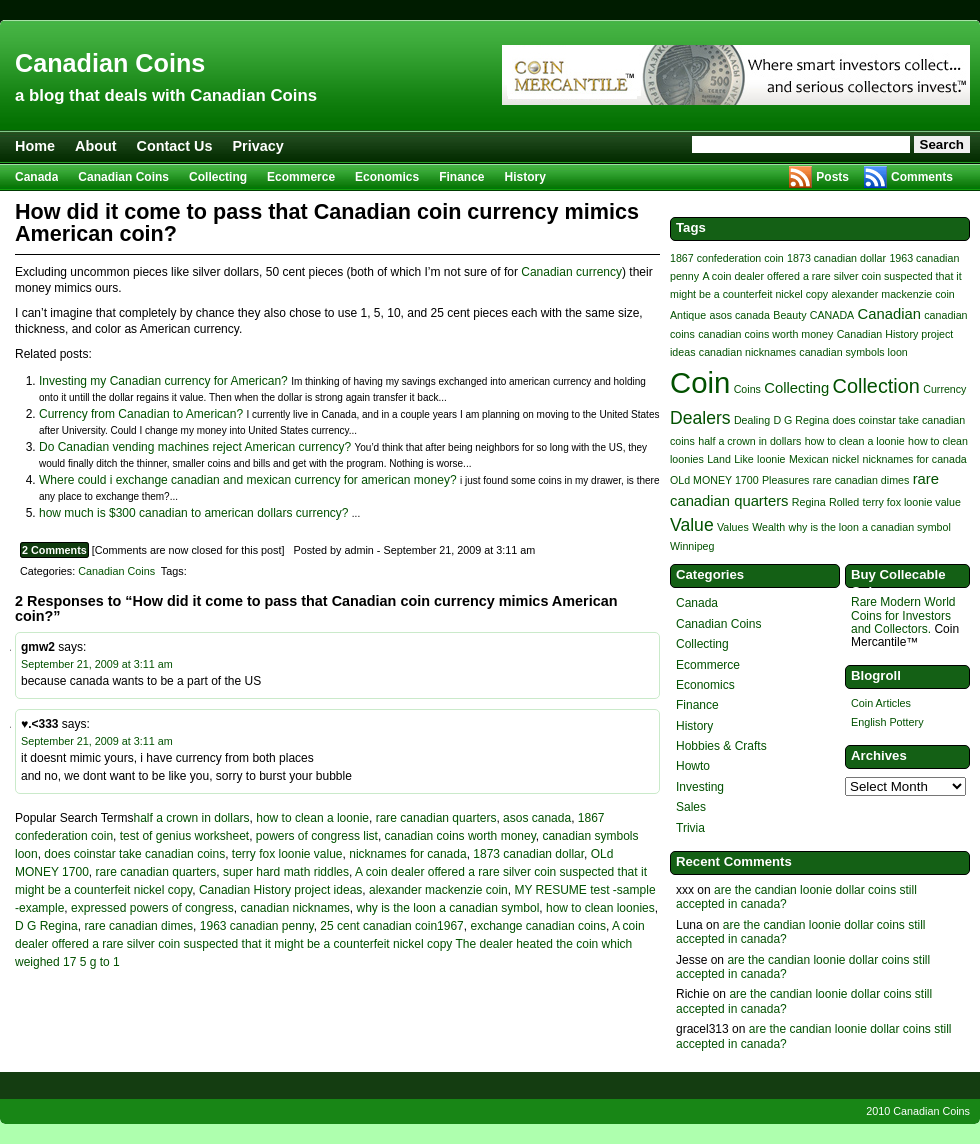 This screenshot has height=1144, width=980. I want to click on Home, so click(35, 146).